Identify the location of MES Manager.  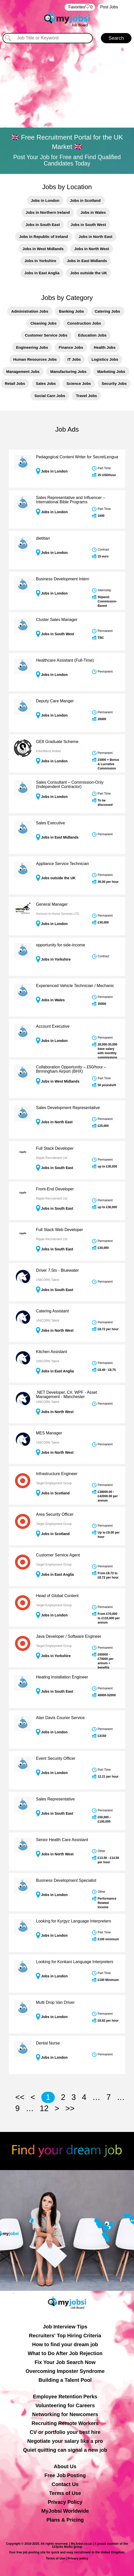
(49, 1433).